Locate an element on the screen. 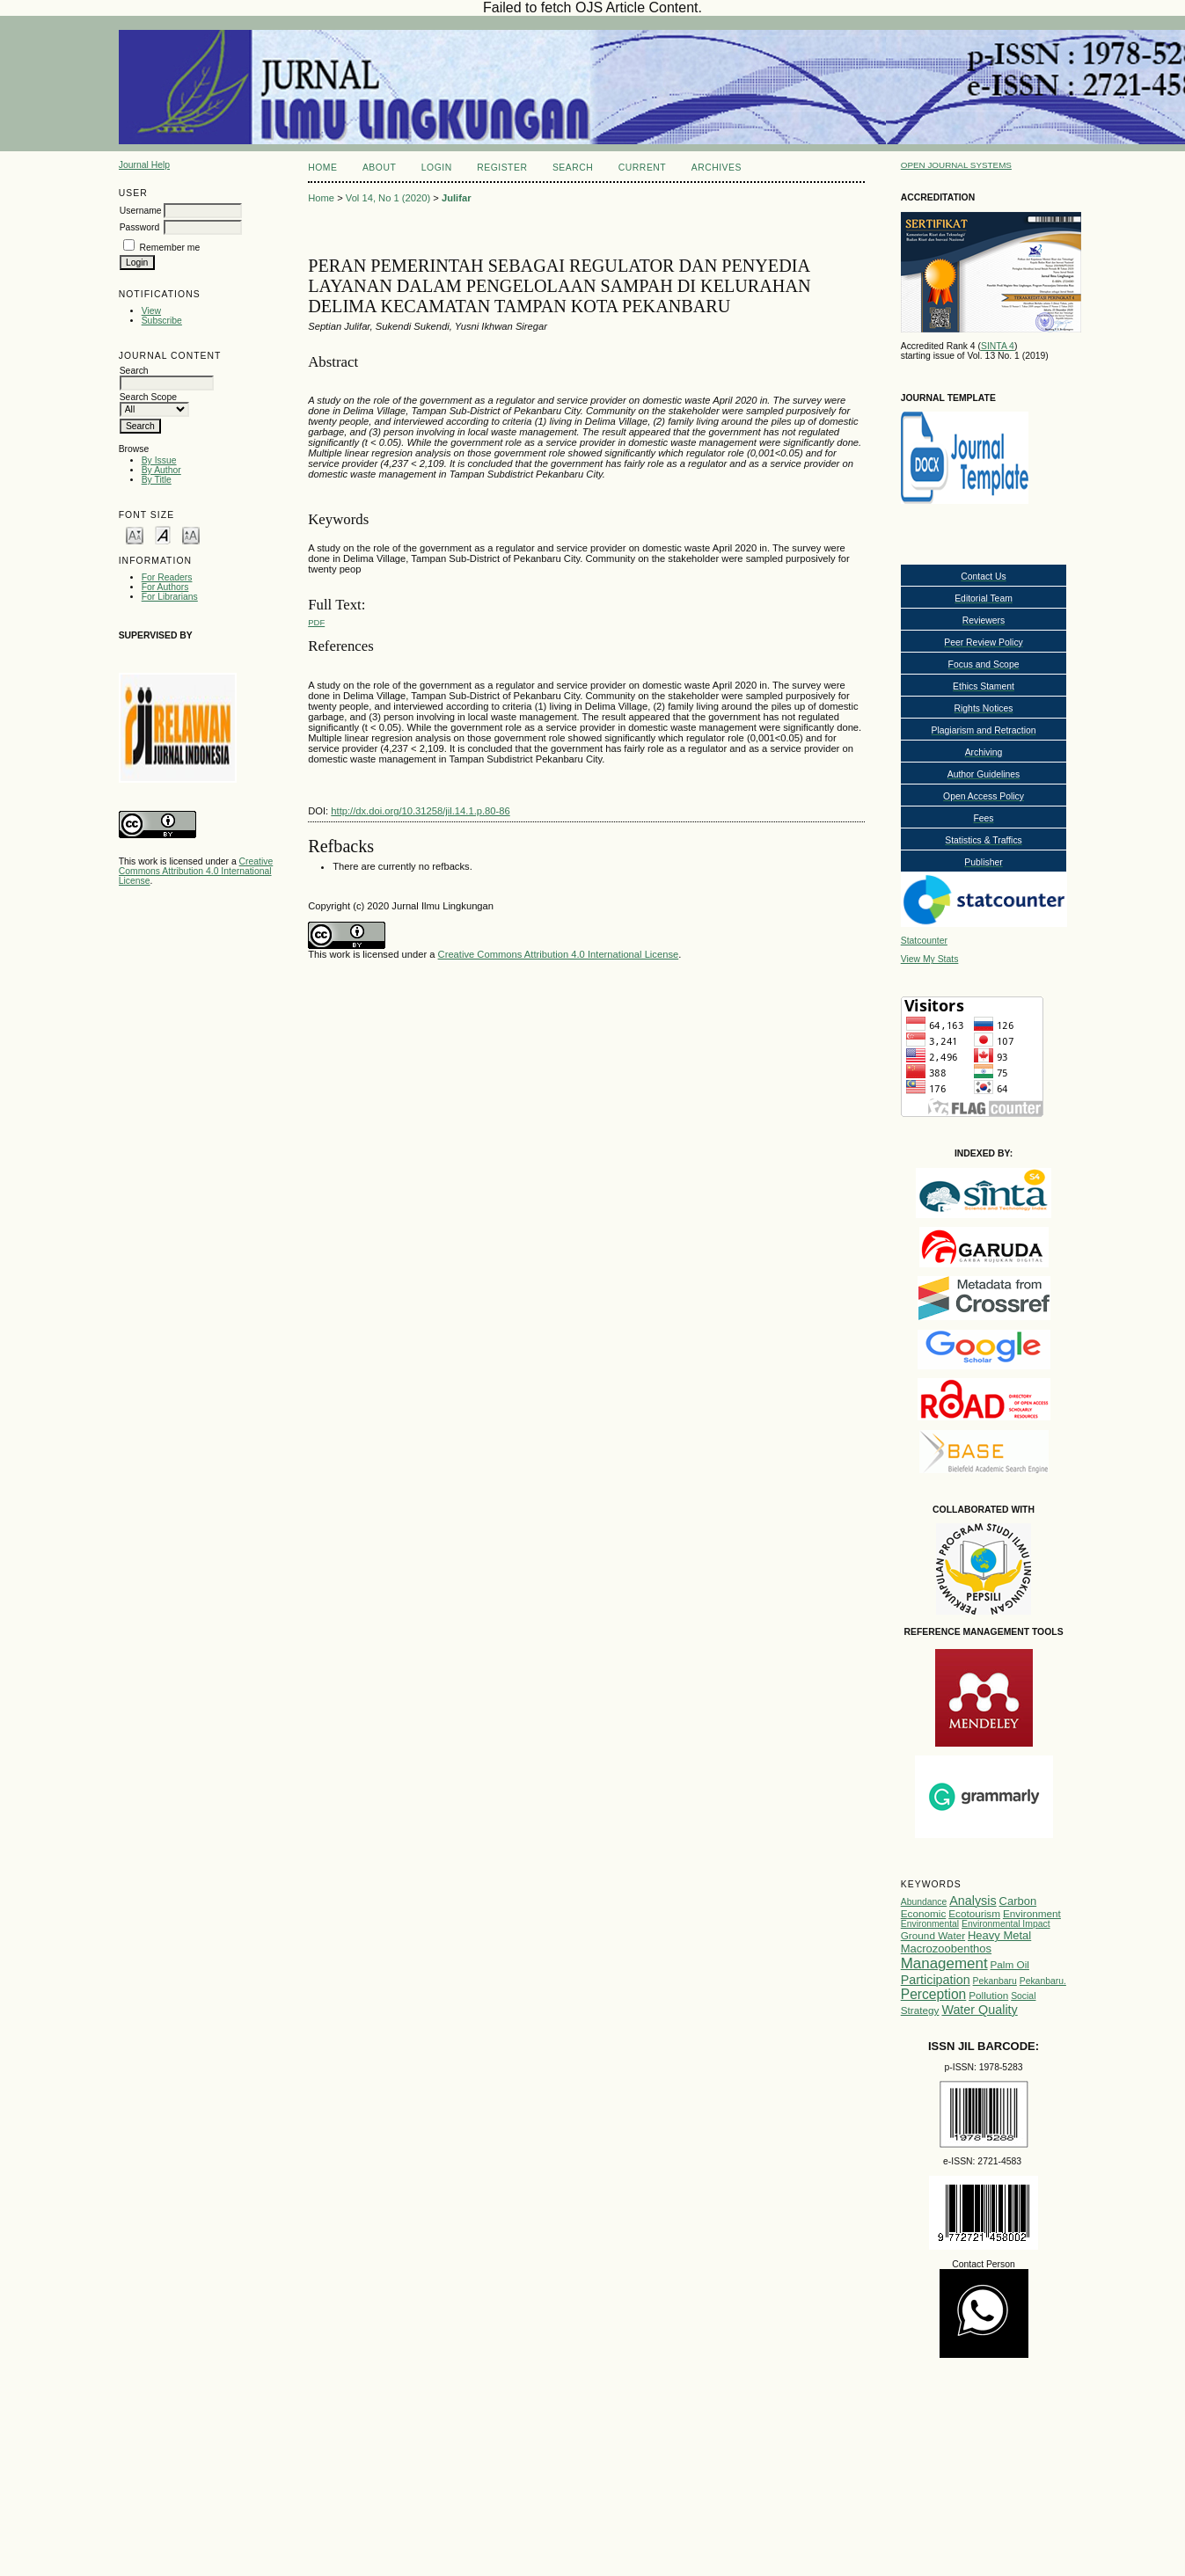  Register is located at coordinates (502, 167).